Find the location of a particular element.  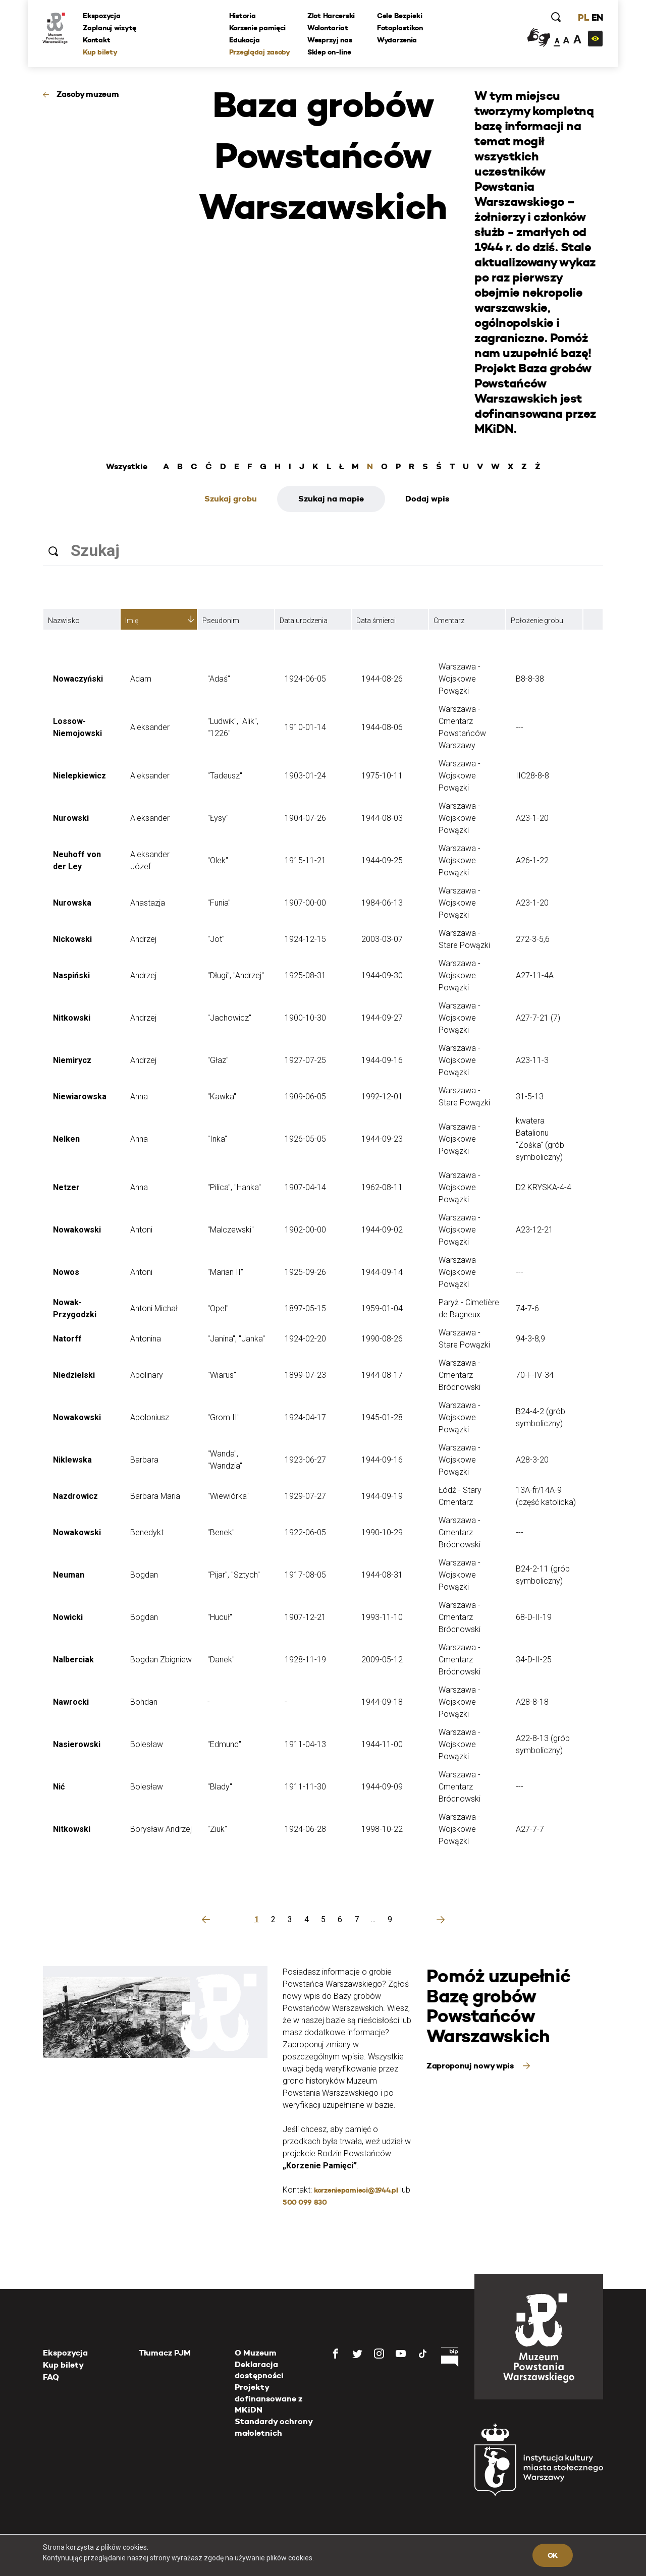

FAQ is located at coordinates (51, 2377).